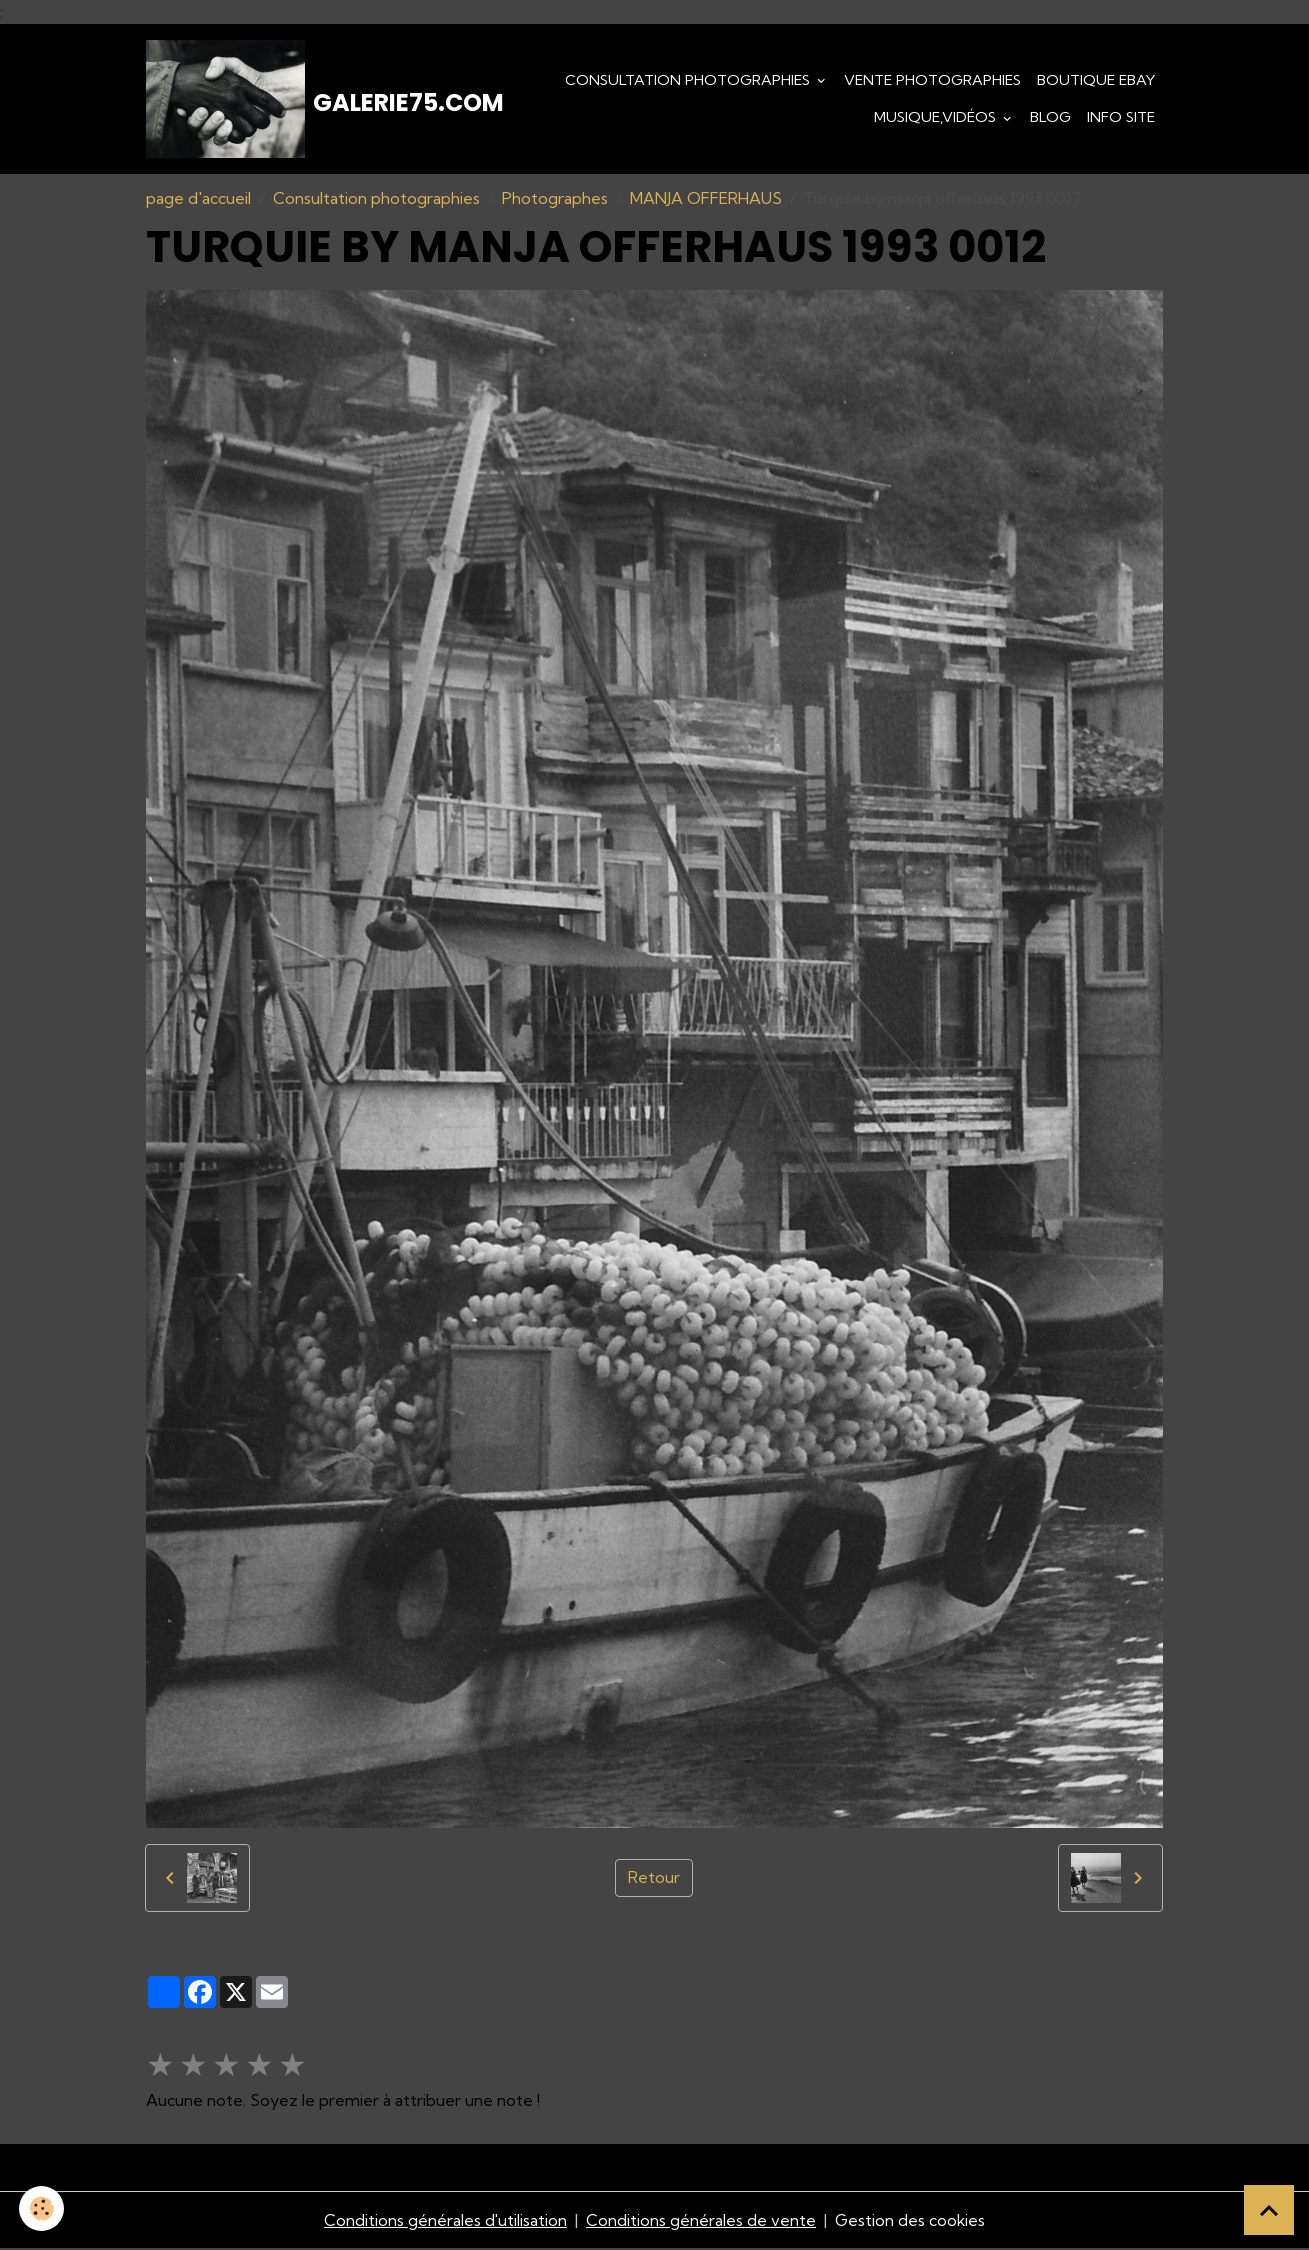 Image resolution: width=1309 pixels, height=2250 pixels. Describe the element at coordinates (198, 200) in the screenshot. I see `page d'accueil` at that location.